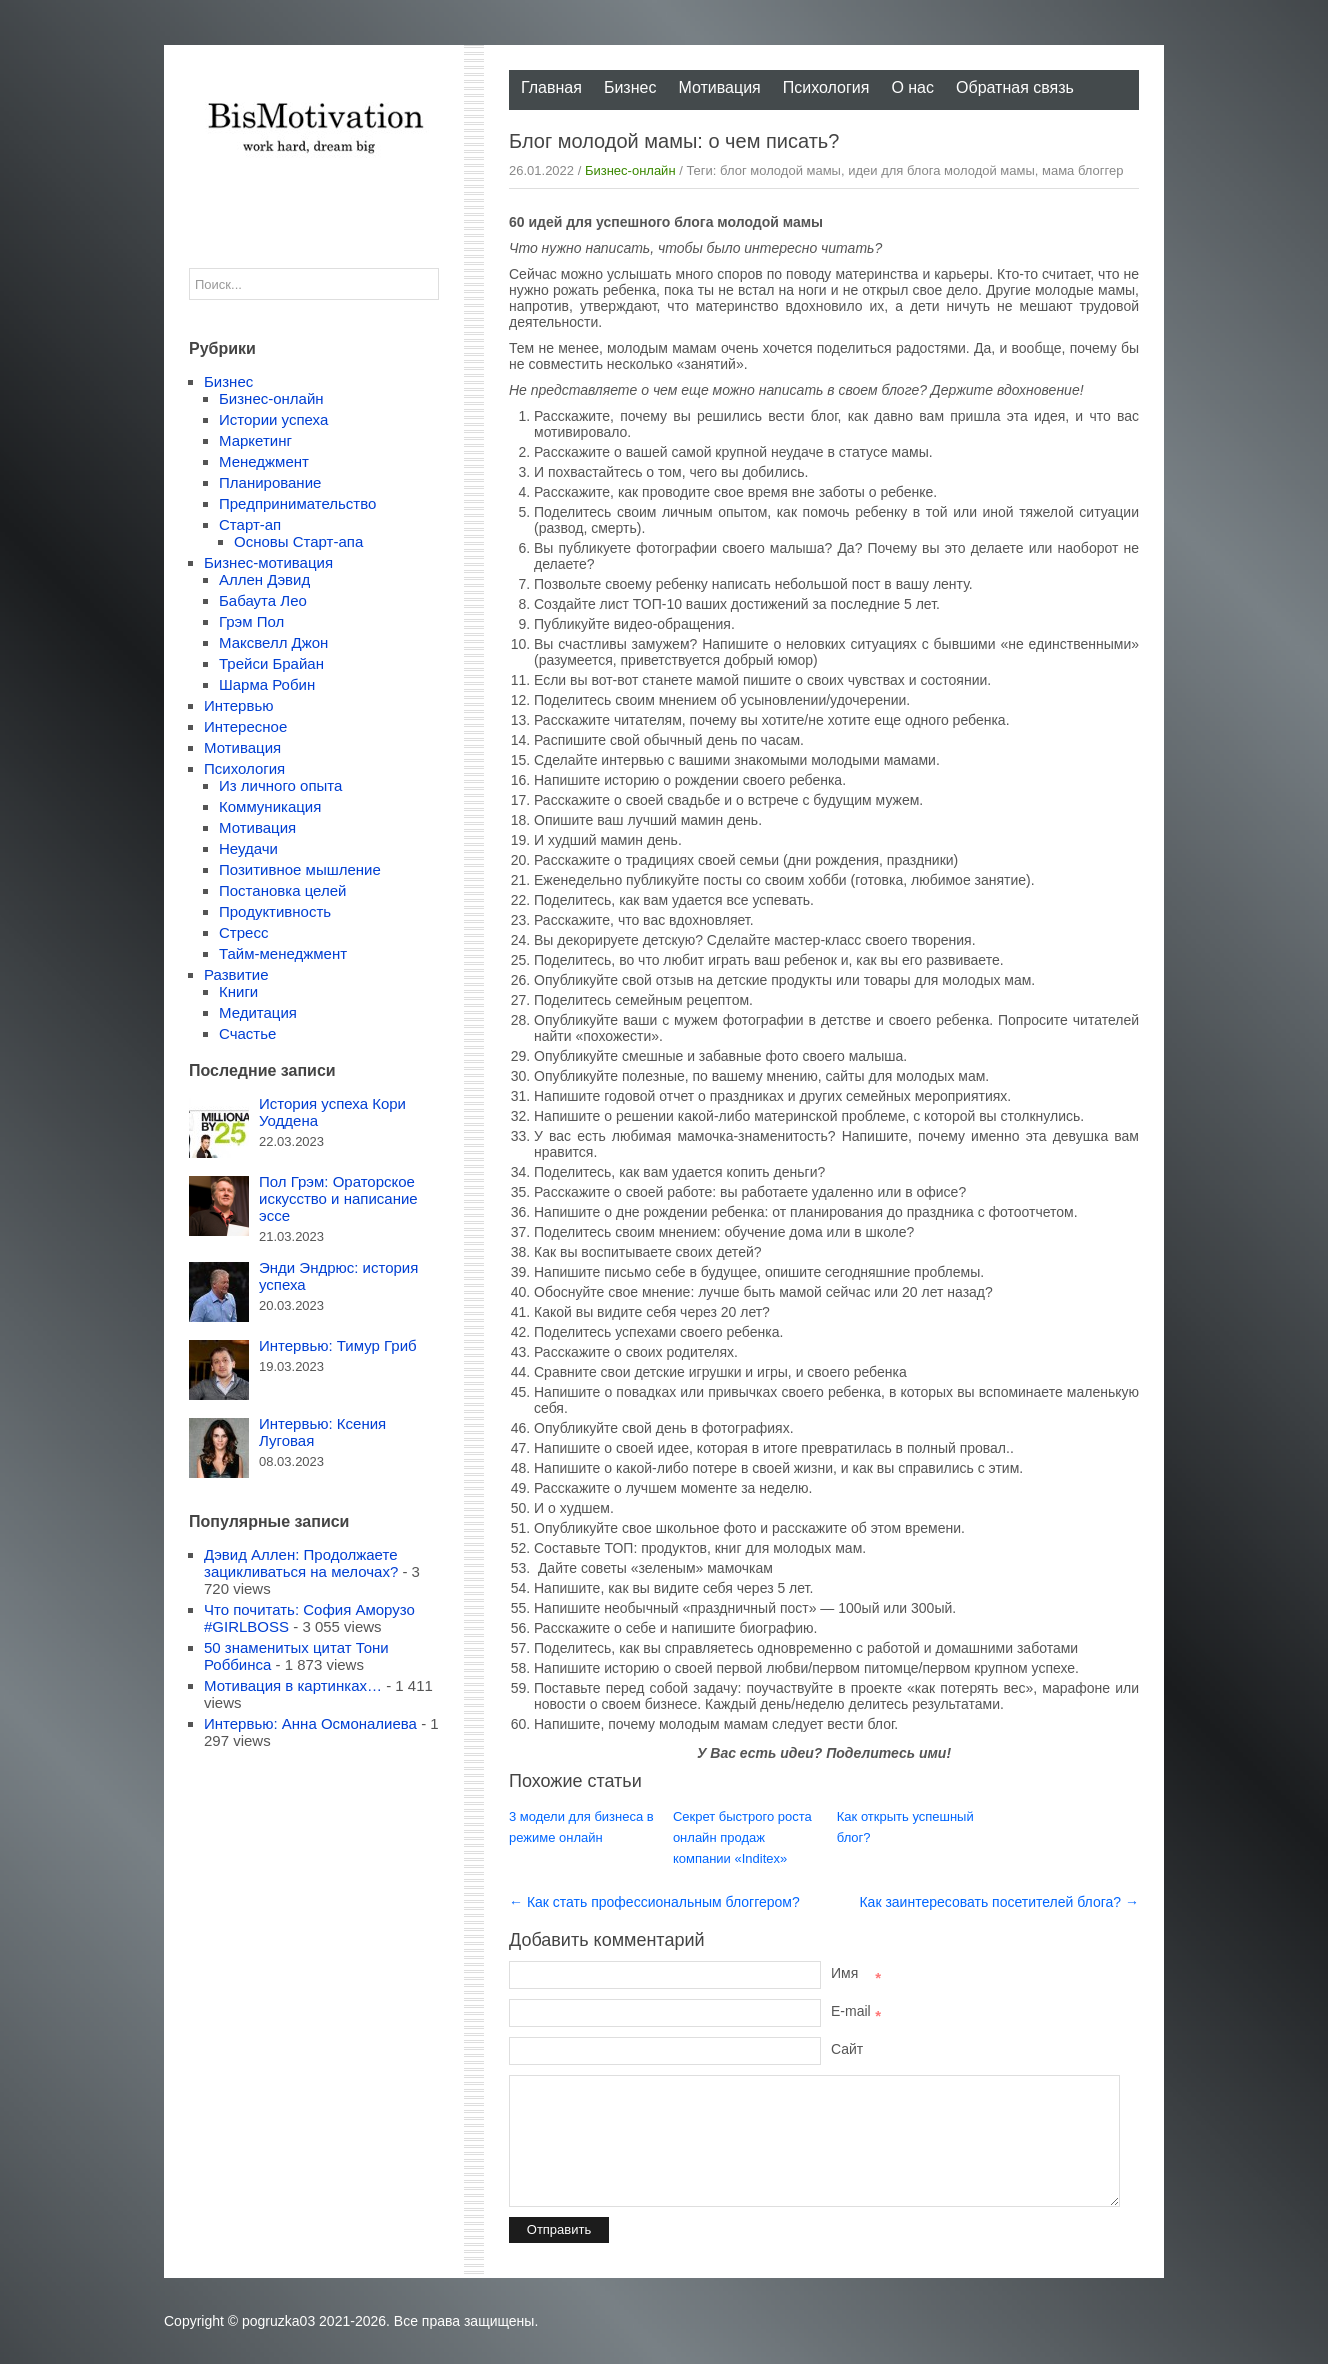 The width and height of the screenshot is (1328, 2364). Describe the element at coordinates (271, 663) in the screenshot. I see `Трейси Брайан` at that location.